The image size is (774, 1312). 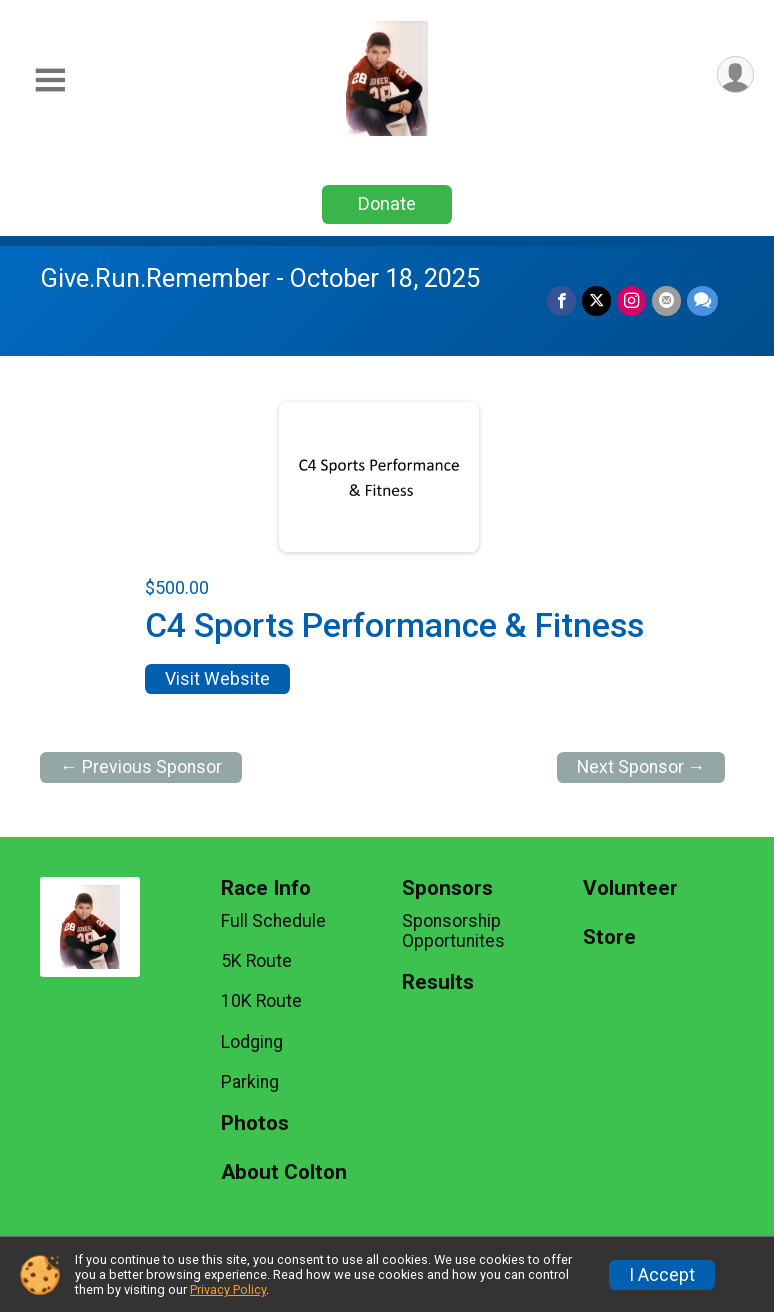 I want to click on 5K Route, so click(x=256, y=961).